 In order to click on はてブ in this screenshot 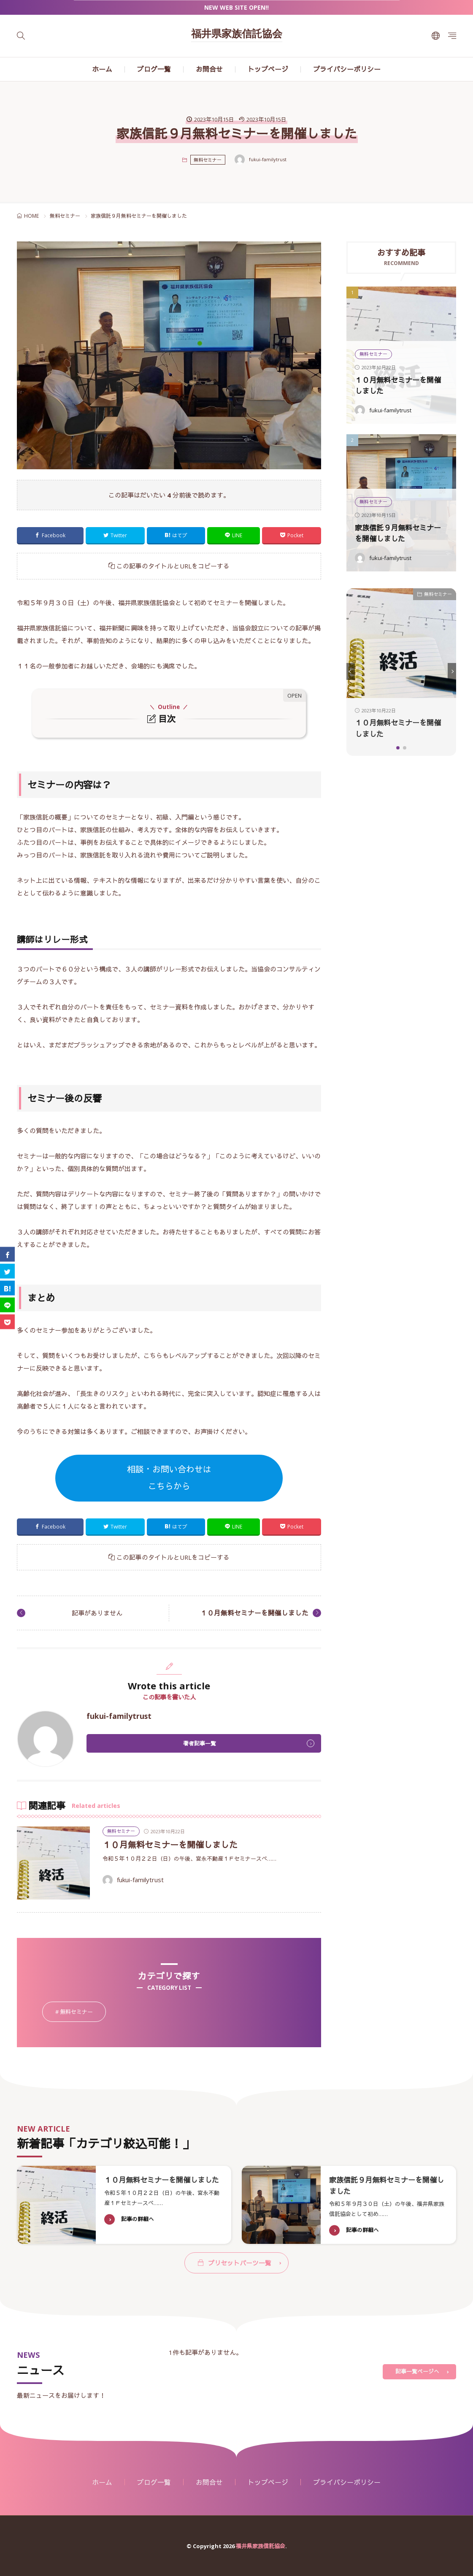, I will do `click(179, 535)`.